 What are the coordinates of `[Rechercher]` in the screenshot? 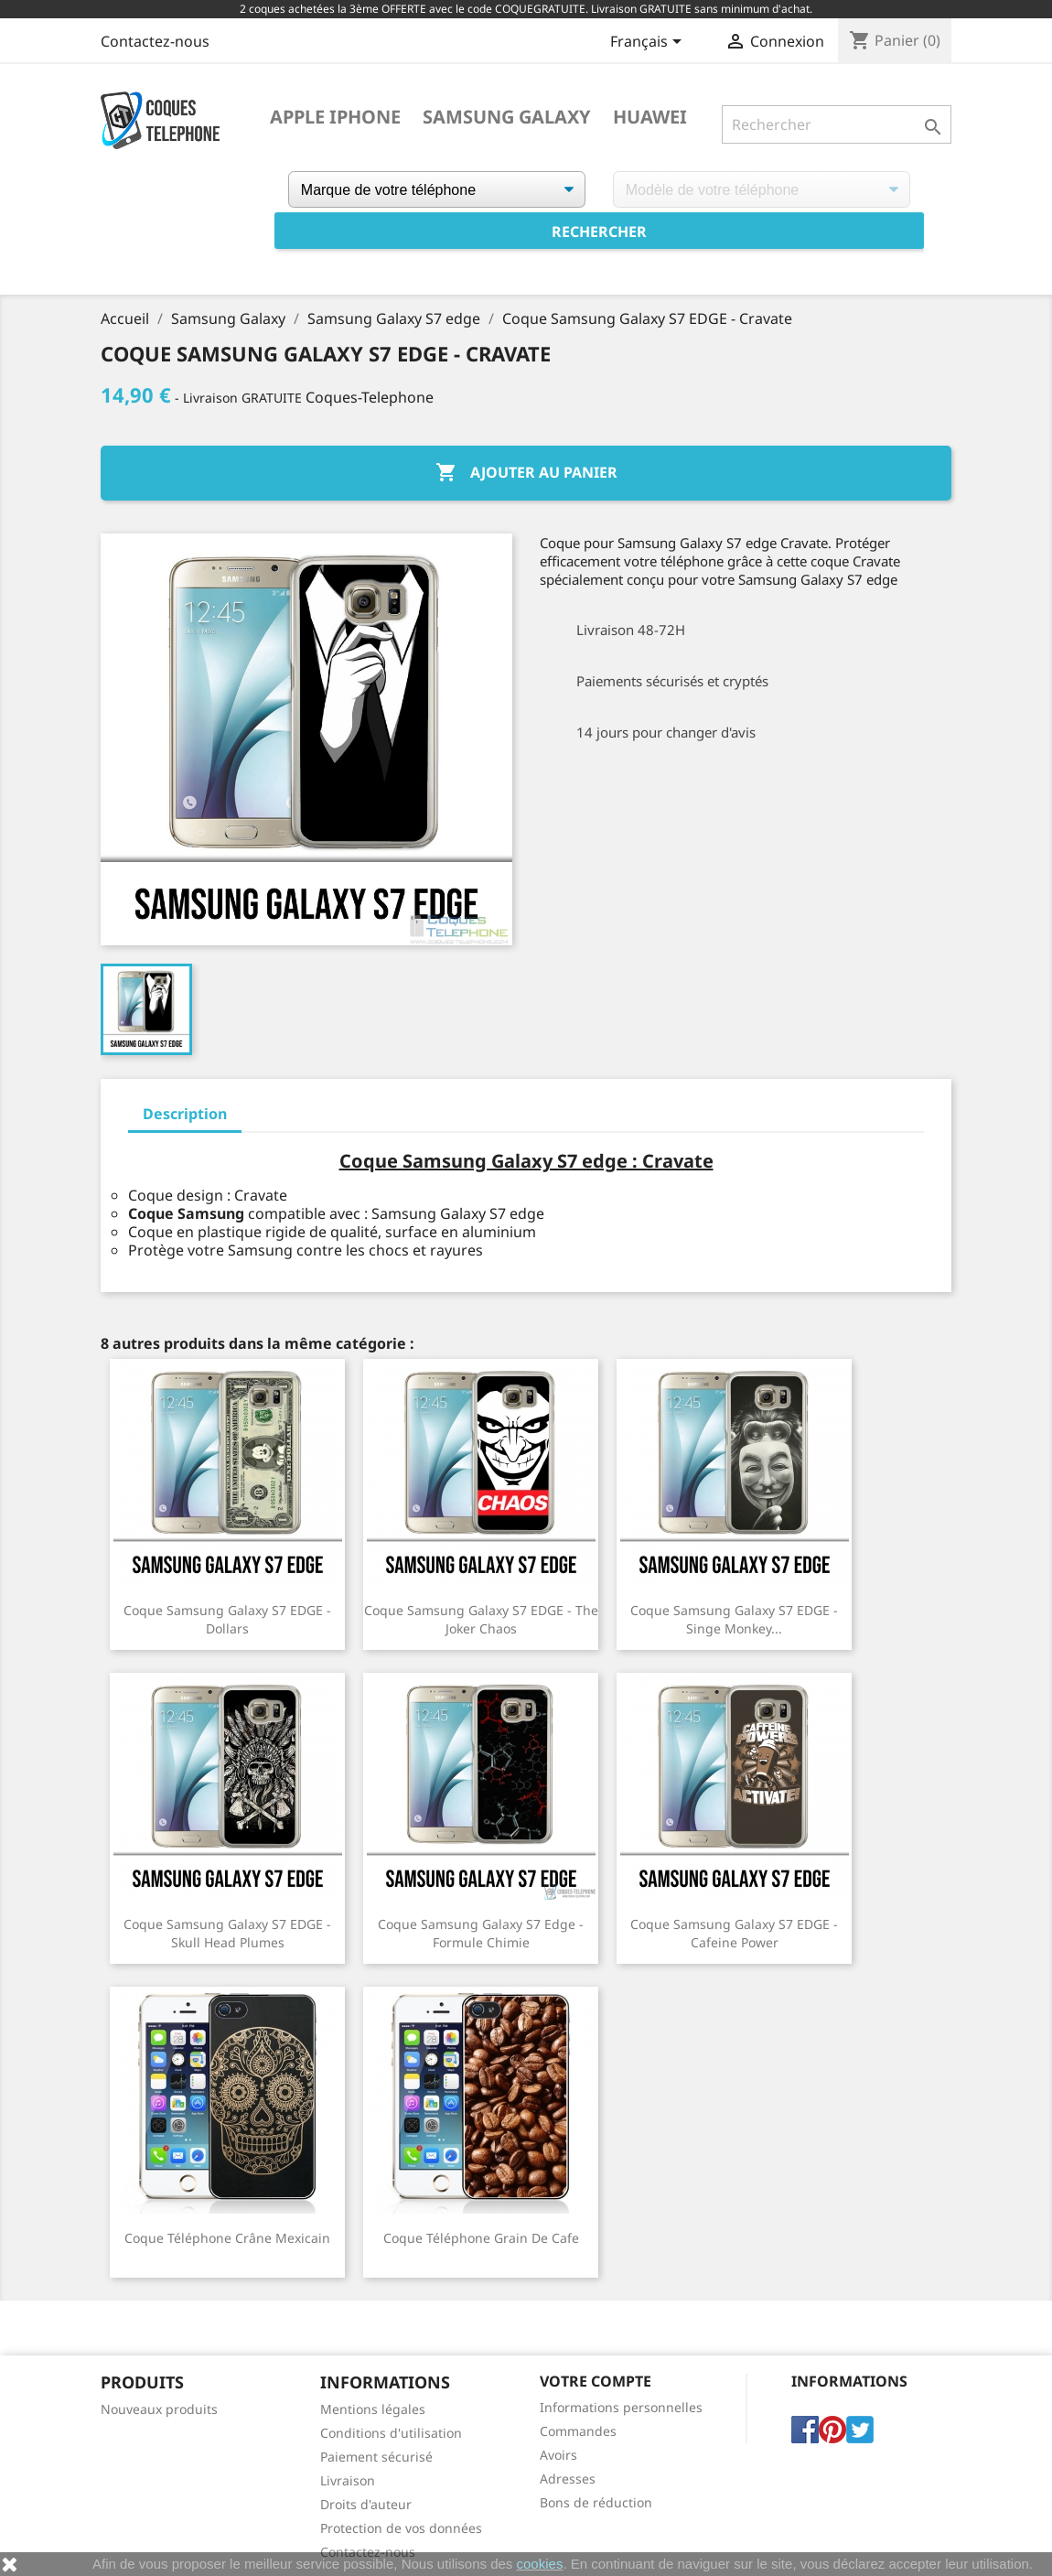 It's located at (836, 124).